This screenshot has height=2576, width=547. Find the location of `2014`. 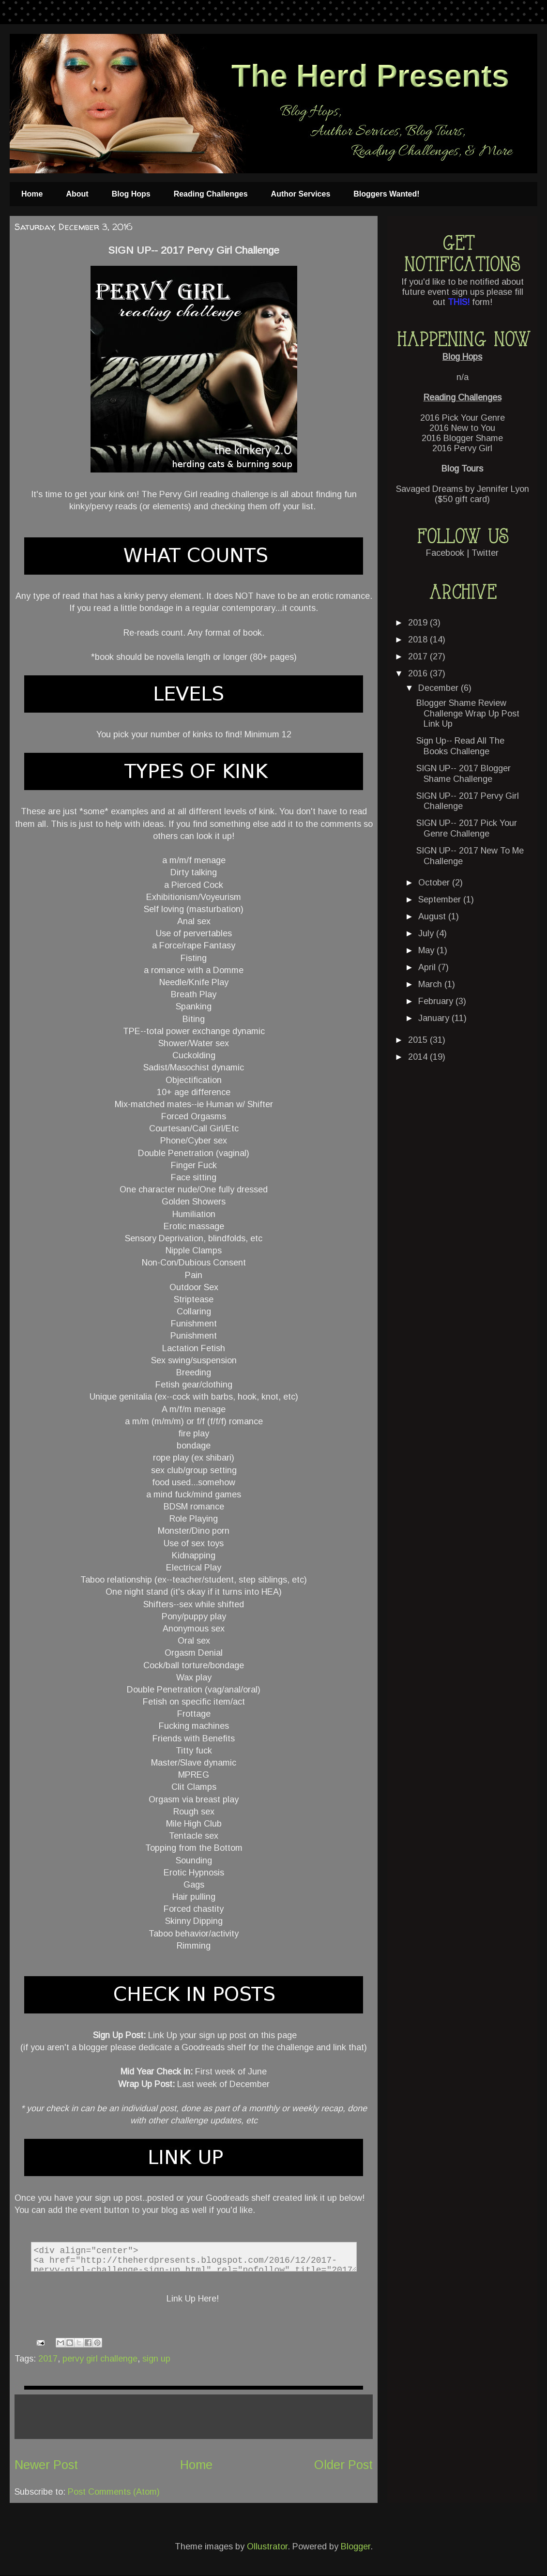

2014 is located at coordinates (419, 1057).